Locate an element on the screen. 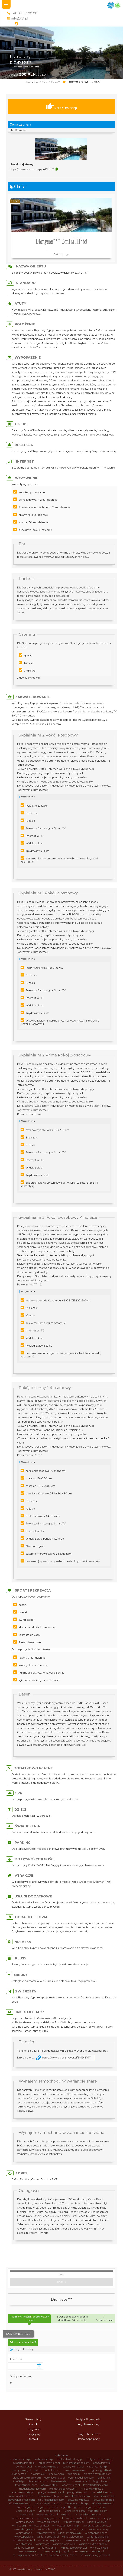 Image resolution: width=123 pixels, height=2576 pixels. oplatyautostradowe.pl is located at coordinates (50, 2492).